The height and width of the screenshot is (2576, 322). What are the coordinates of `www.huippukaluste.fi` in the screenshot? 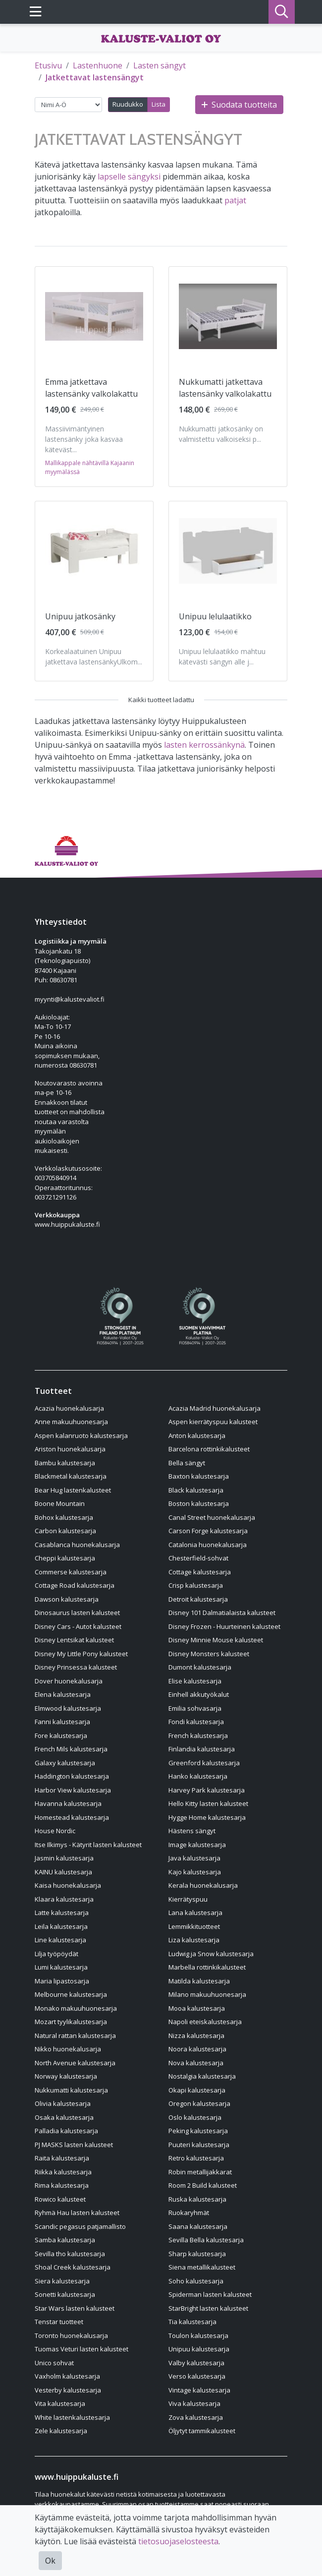 It's located at (67, 1224).